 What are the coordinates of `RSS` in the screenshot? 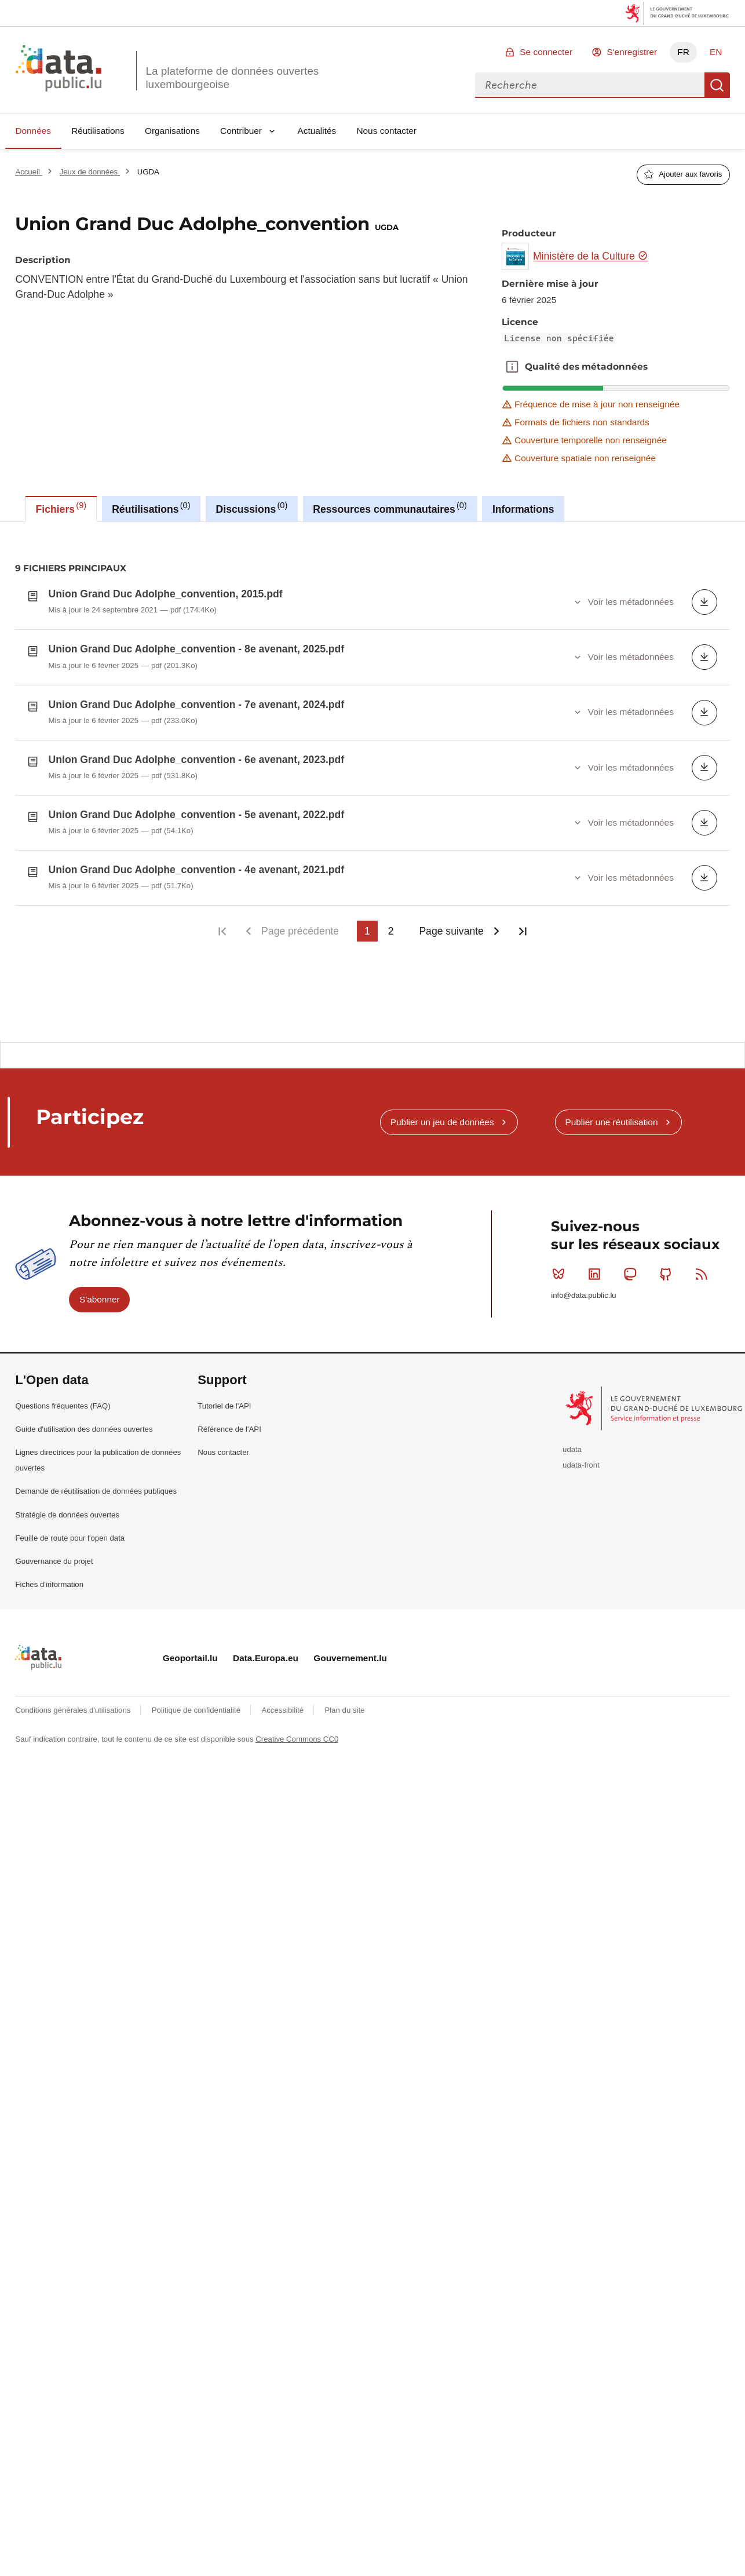 It's located at (704, 1264).